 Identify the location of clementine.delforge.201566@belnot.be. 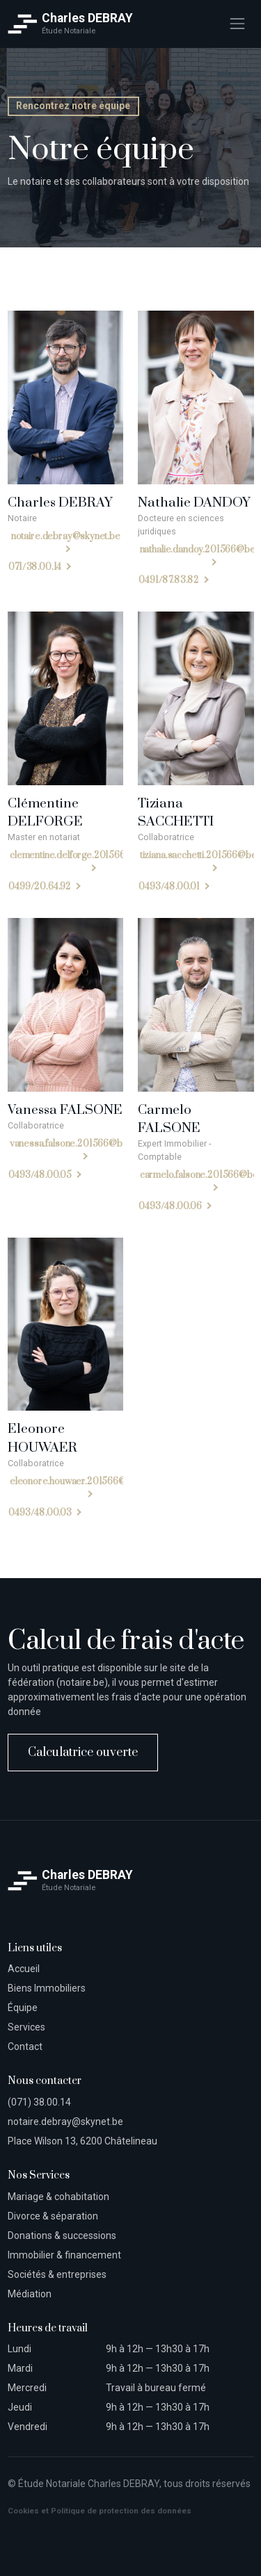
(90, 856).